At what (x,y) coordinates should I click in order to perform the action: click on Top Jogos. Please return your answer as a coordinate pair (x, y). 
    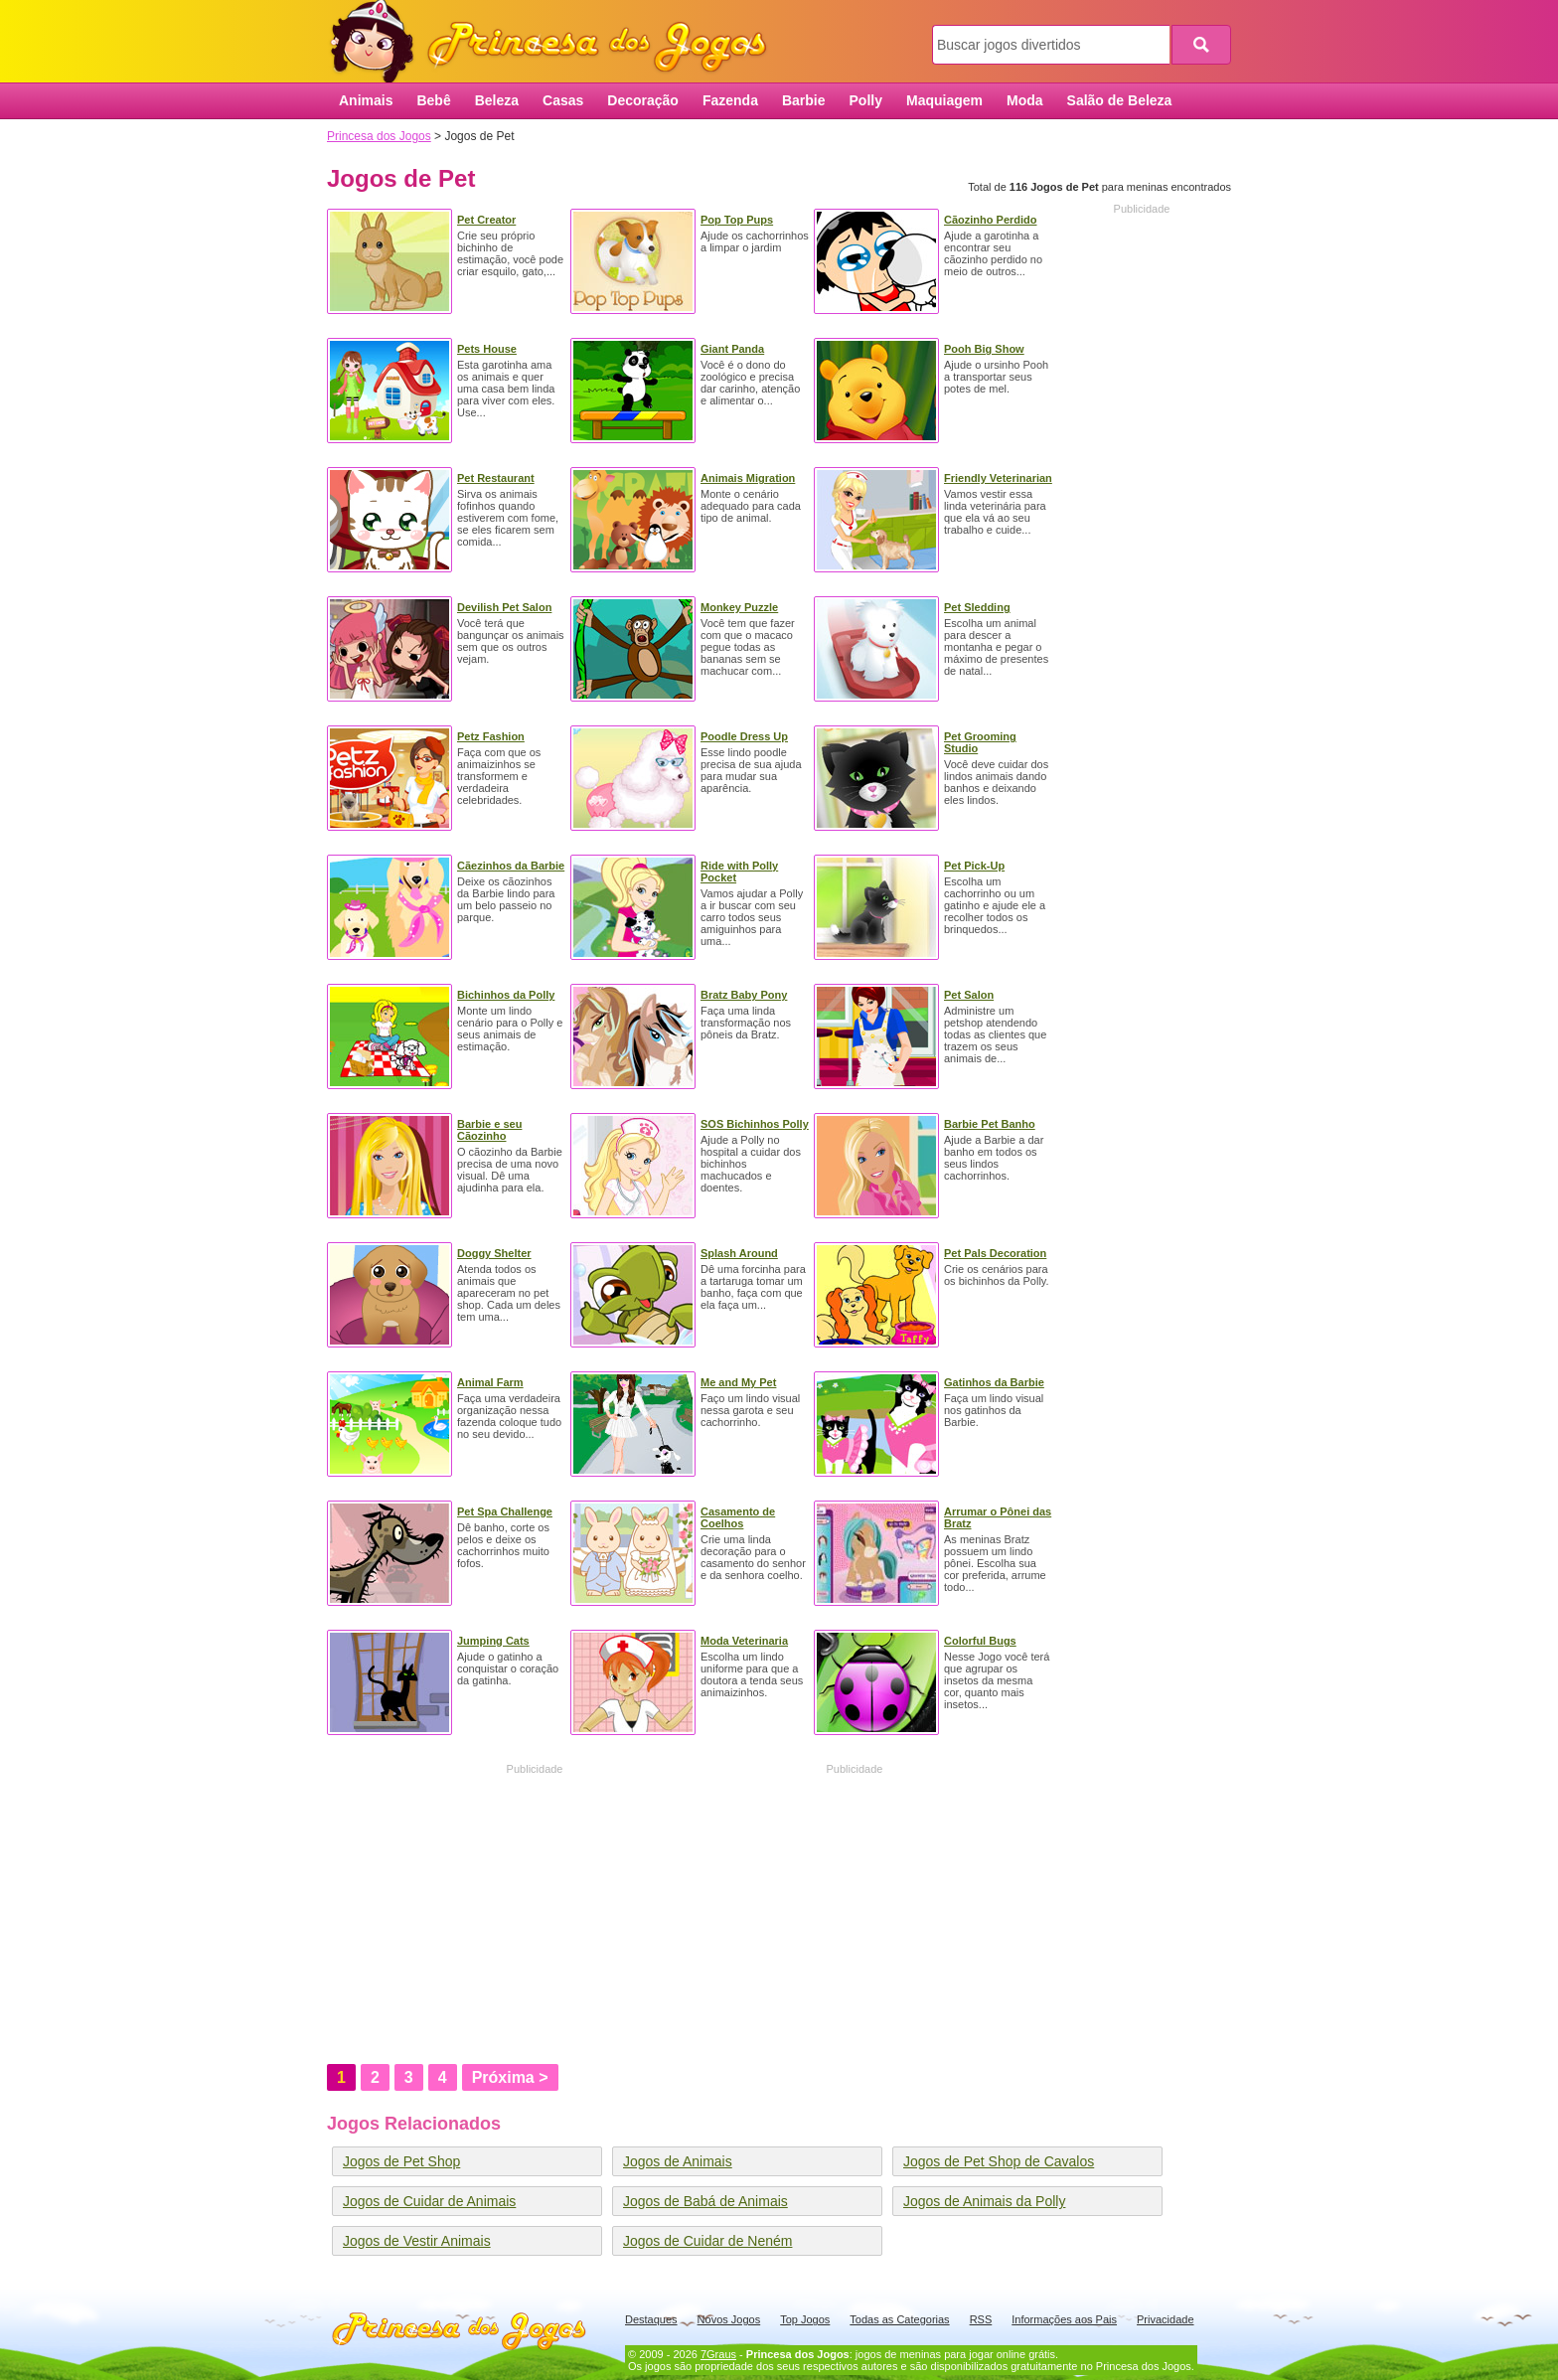
    Looking at the image, I should click on (805, 2319).